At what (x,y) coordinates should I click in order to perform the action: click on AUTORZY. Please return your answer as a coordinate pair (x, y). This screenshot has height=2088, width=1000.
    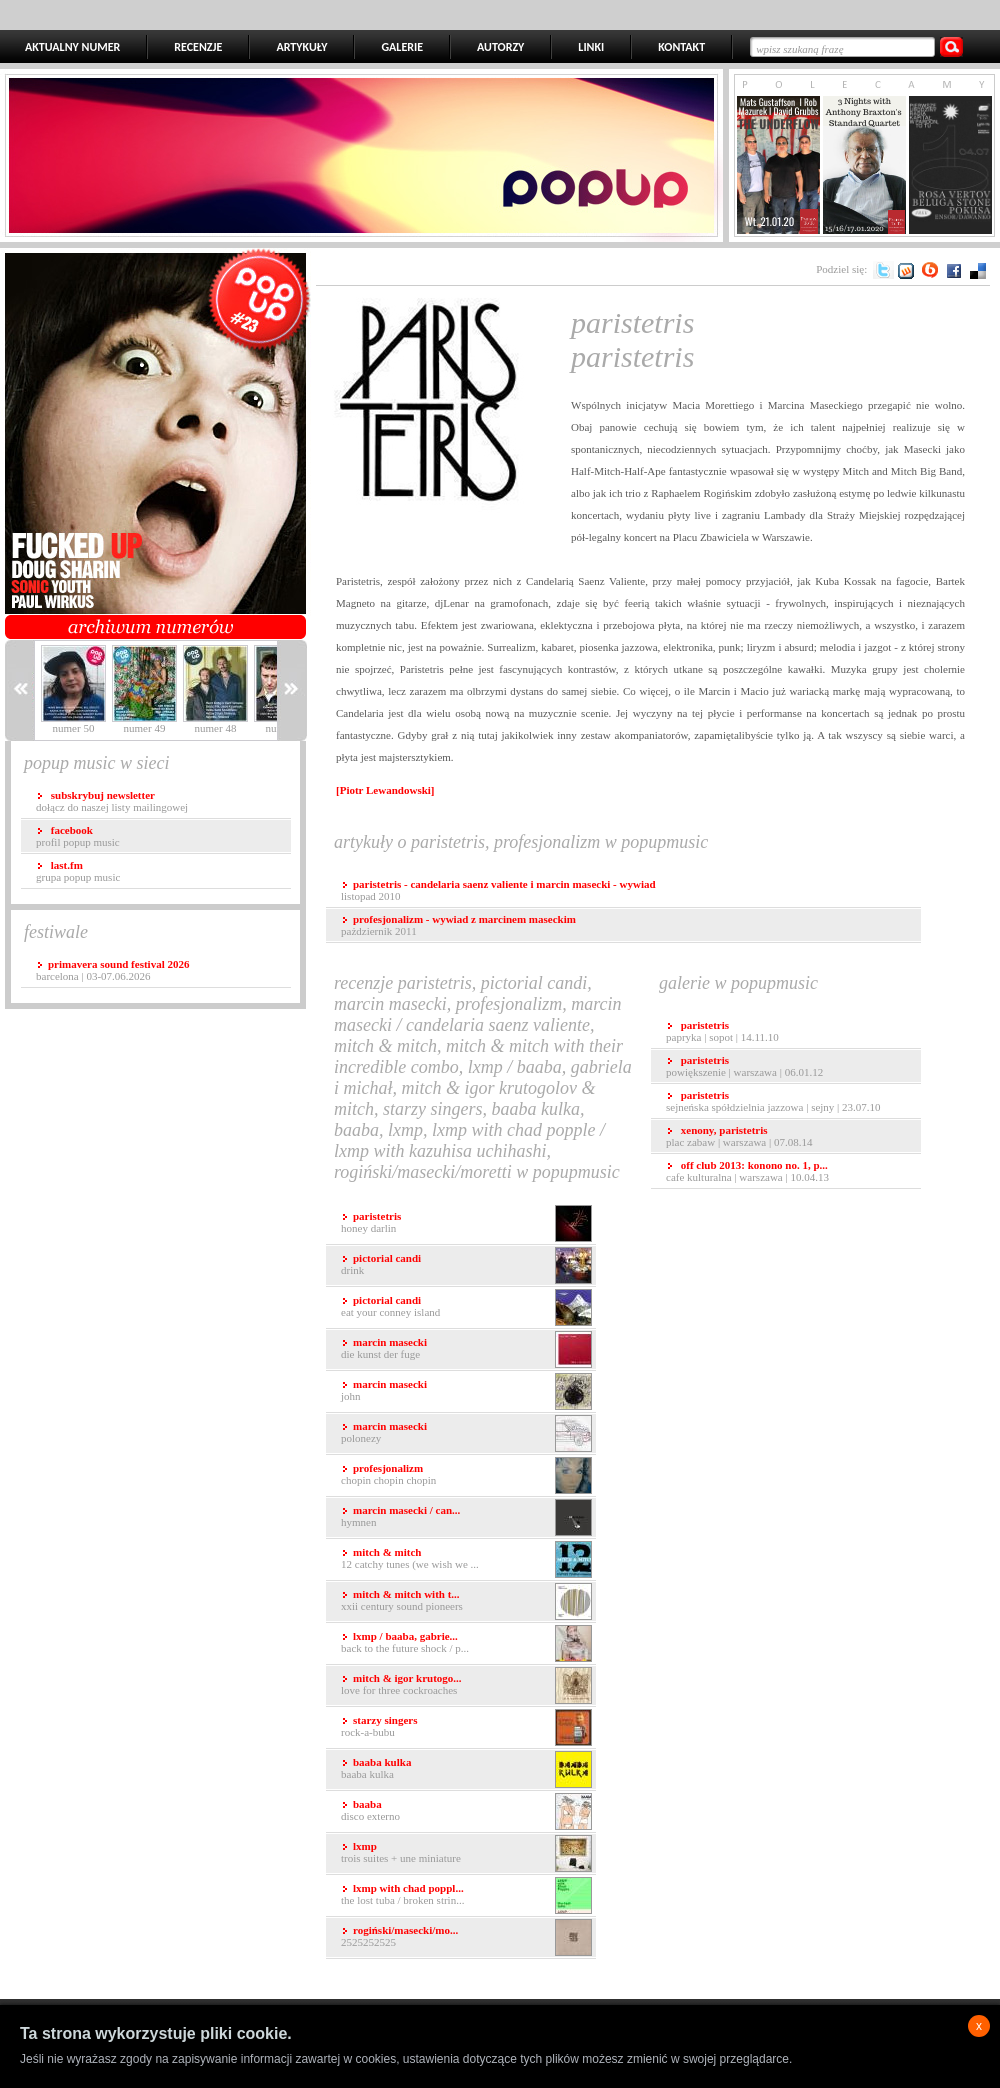
    Looking at the image, I should click on (500, 47).